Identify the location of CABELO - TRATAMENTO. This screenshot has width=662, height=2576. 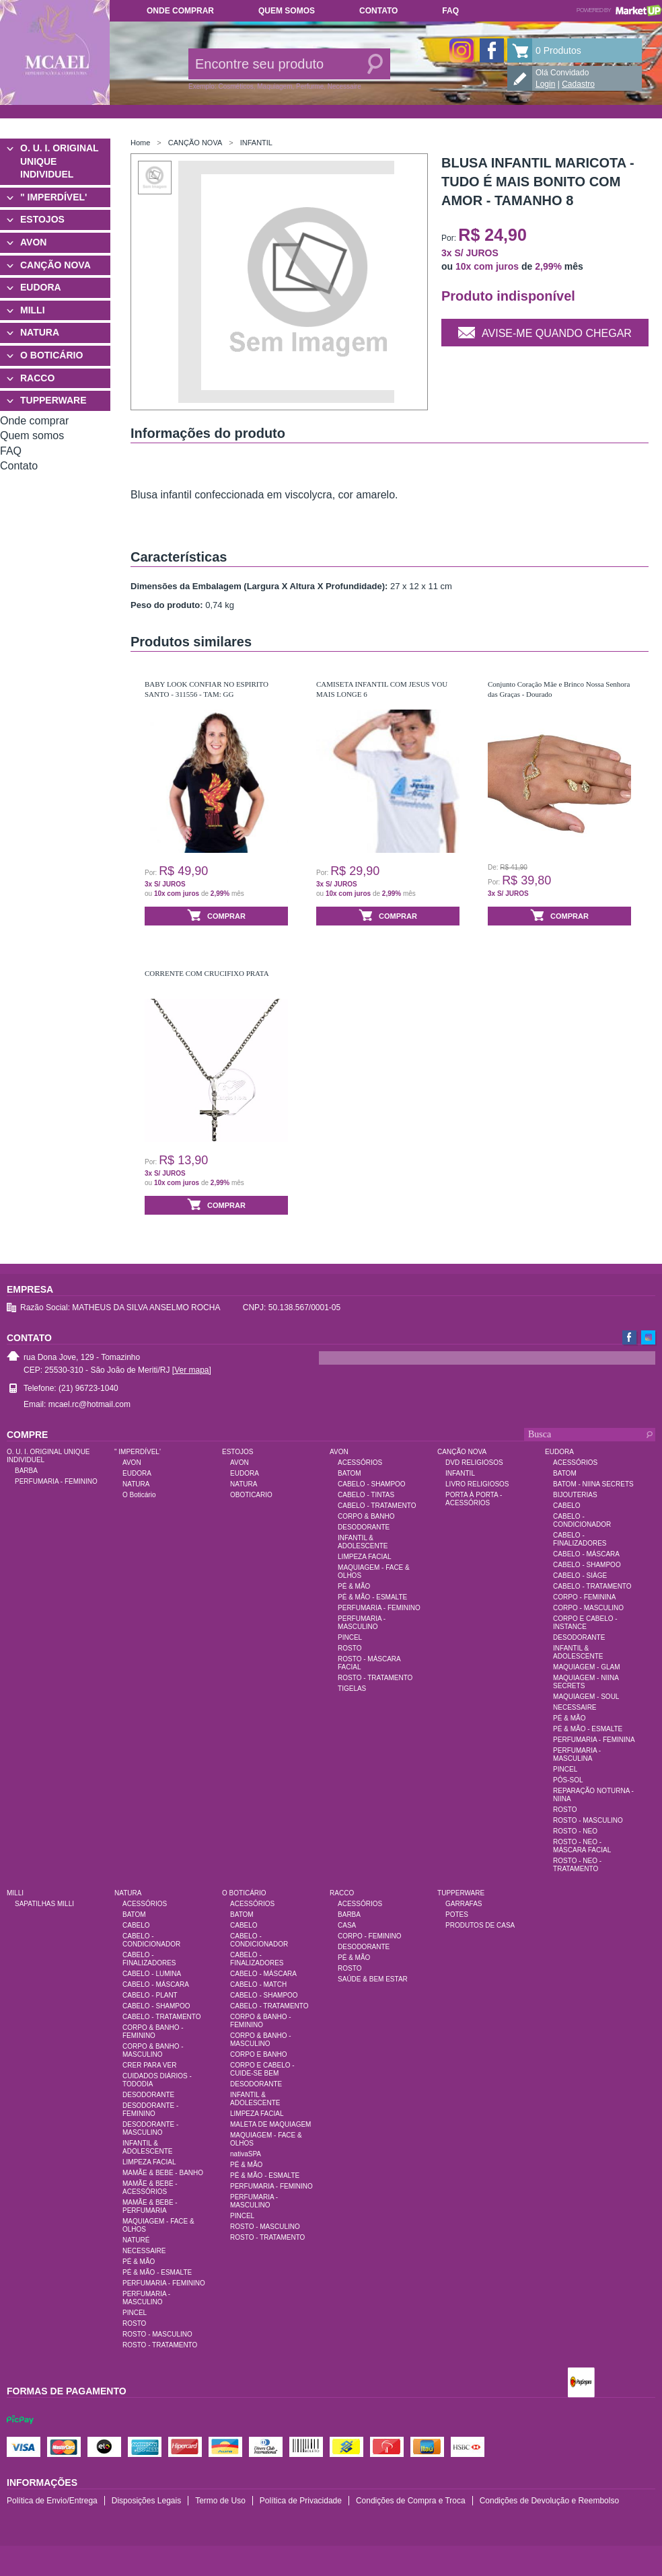
(377, 1505).